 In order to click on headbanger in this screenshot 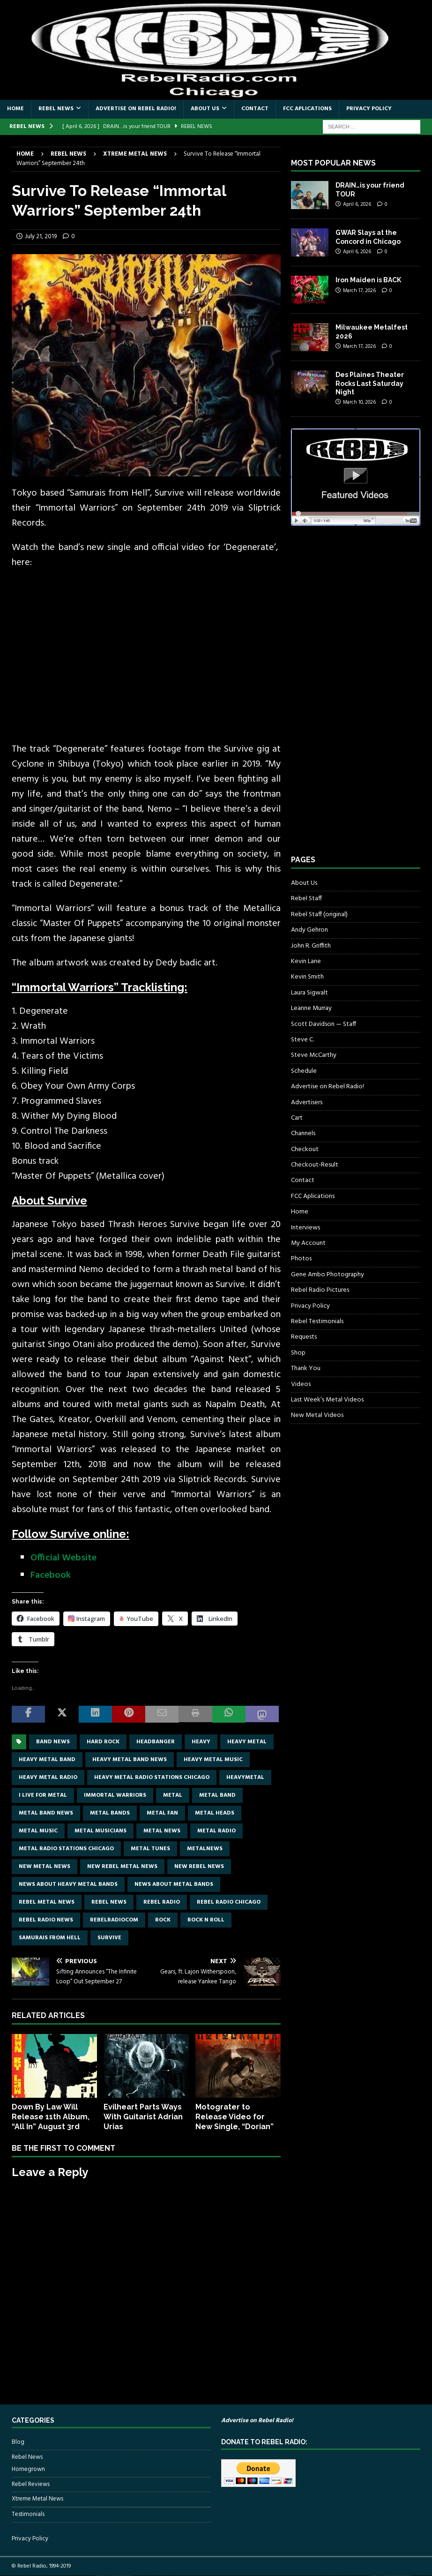, I will do `click(155, 1742)`.